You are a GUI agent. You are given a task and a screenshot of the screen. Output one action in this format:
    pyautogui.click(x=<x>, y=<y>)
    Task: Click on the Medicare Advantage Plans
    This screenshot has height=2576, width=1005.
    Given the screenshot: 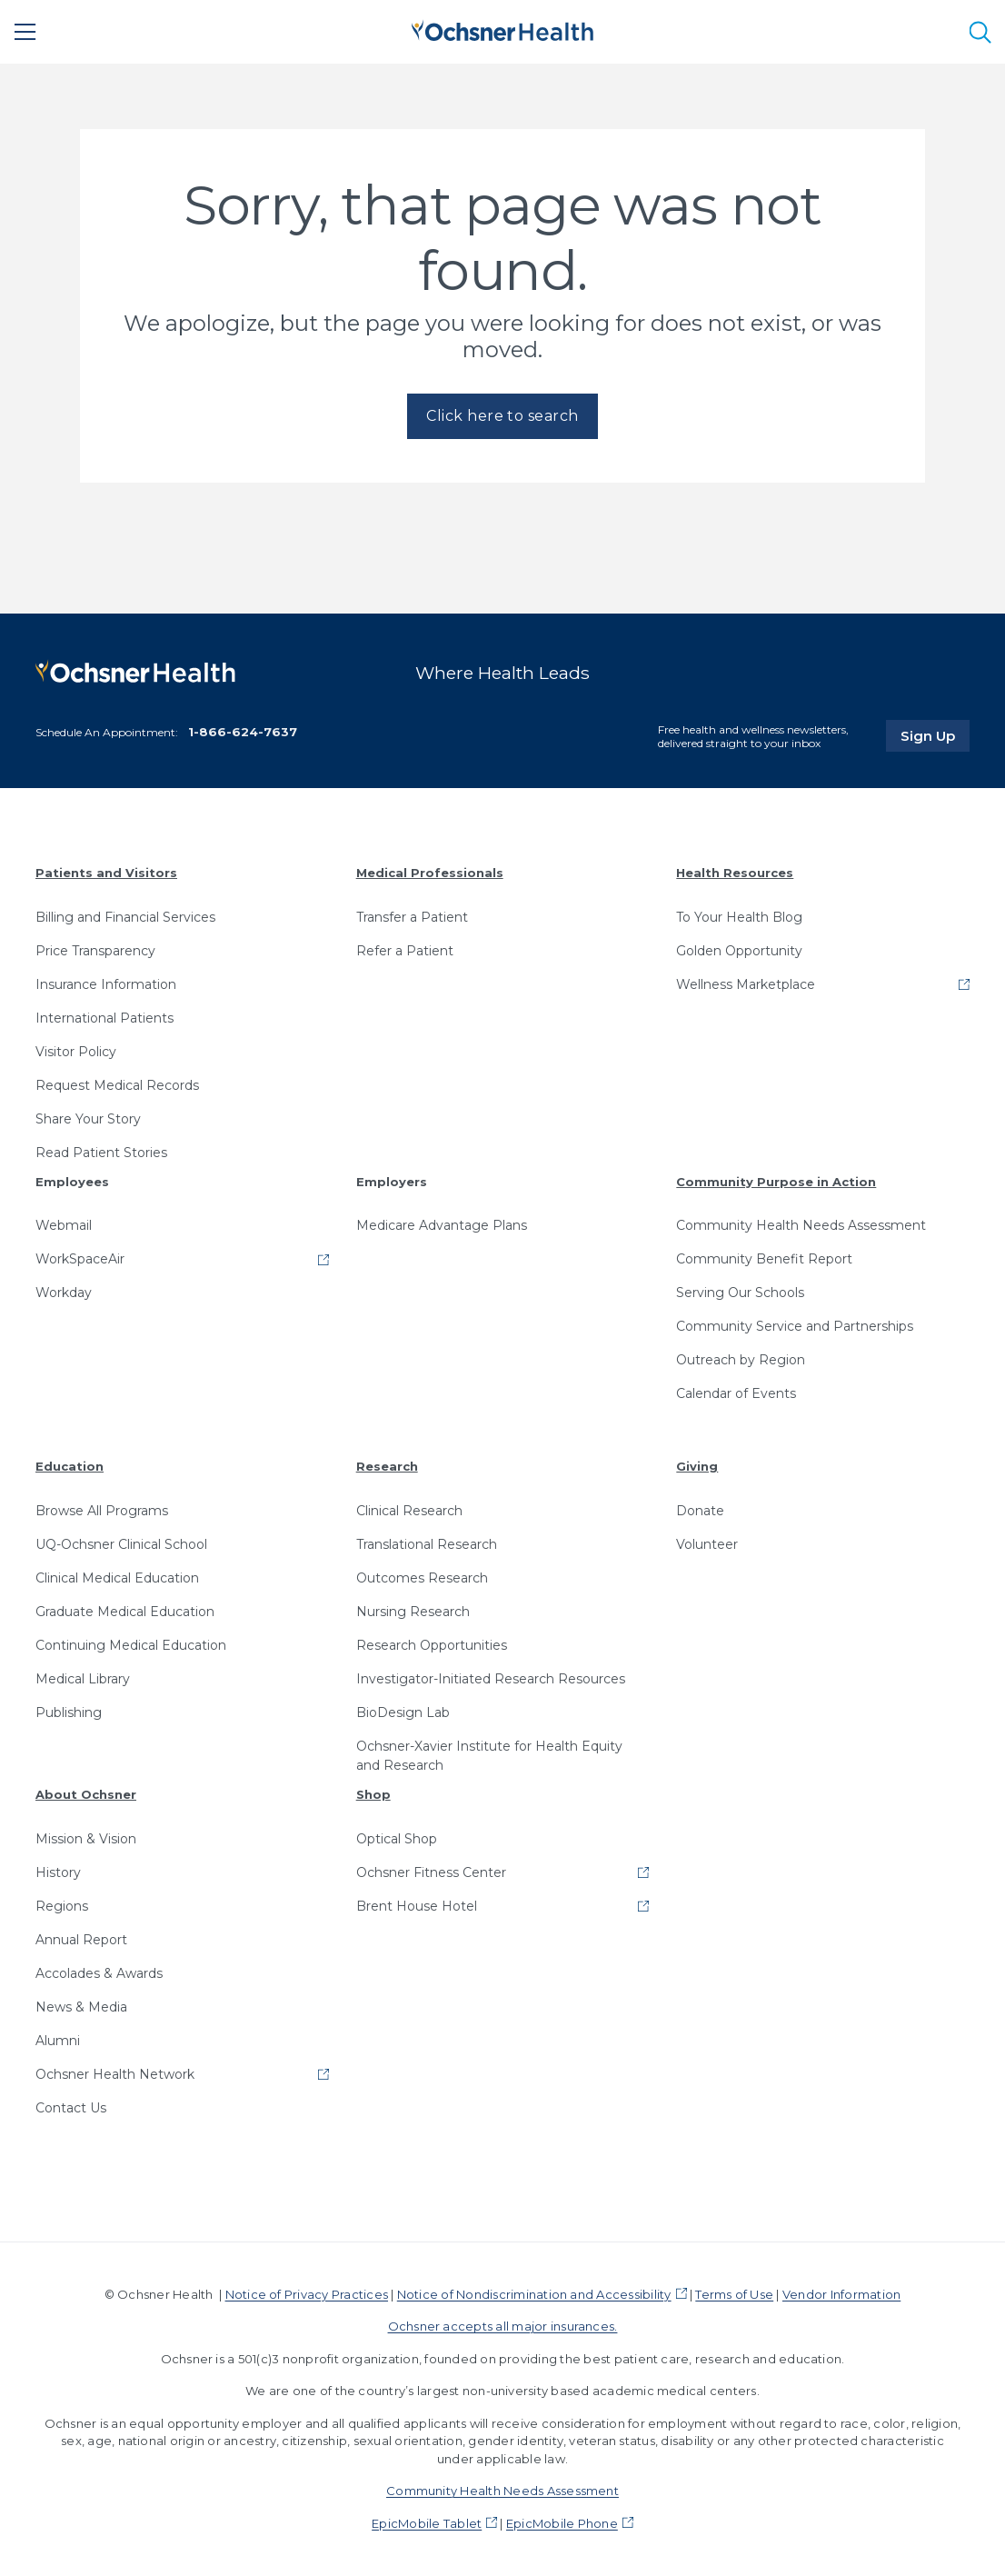 What is the action you would take?
    pyautogui.click(x=441, y=1225)
    